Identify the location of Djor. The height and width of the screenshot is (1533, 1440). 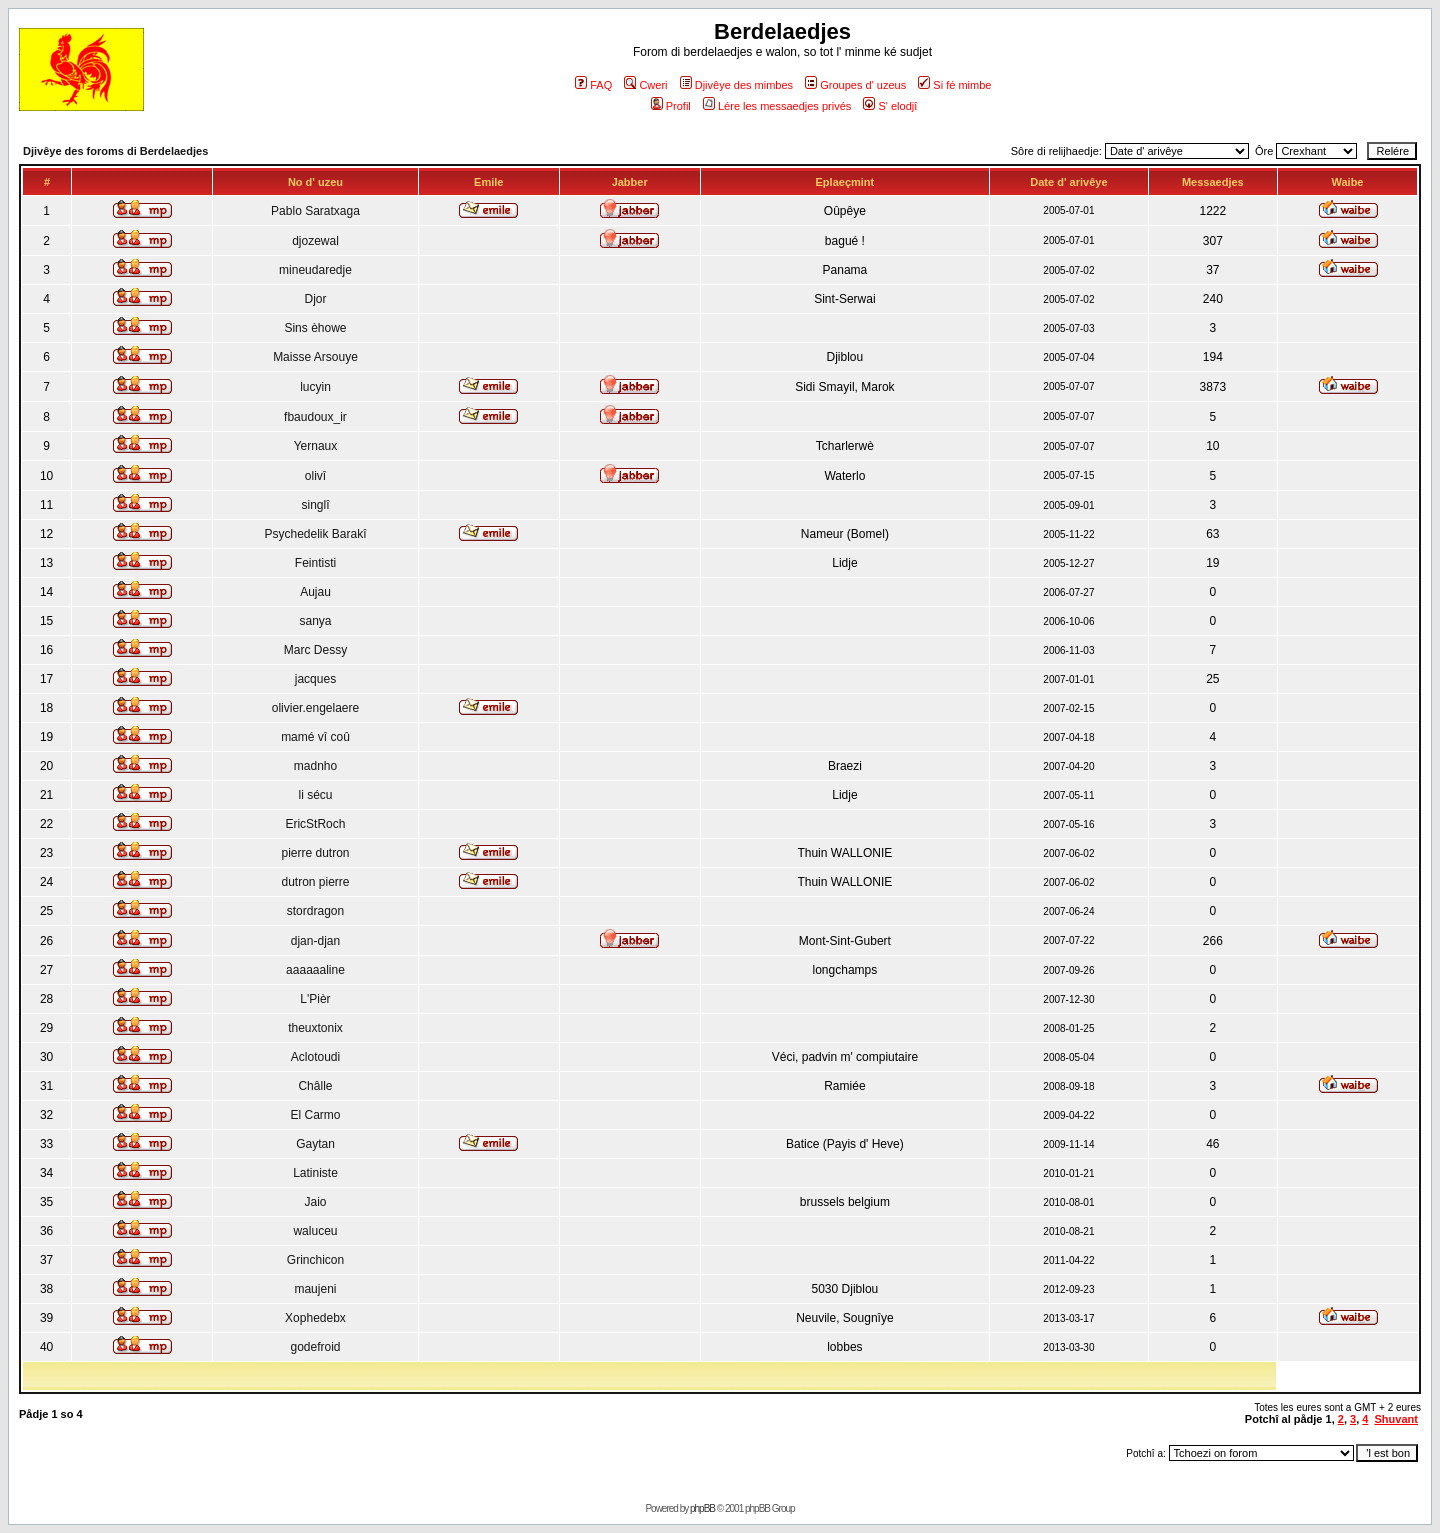
(315, 299).